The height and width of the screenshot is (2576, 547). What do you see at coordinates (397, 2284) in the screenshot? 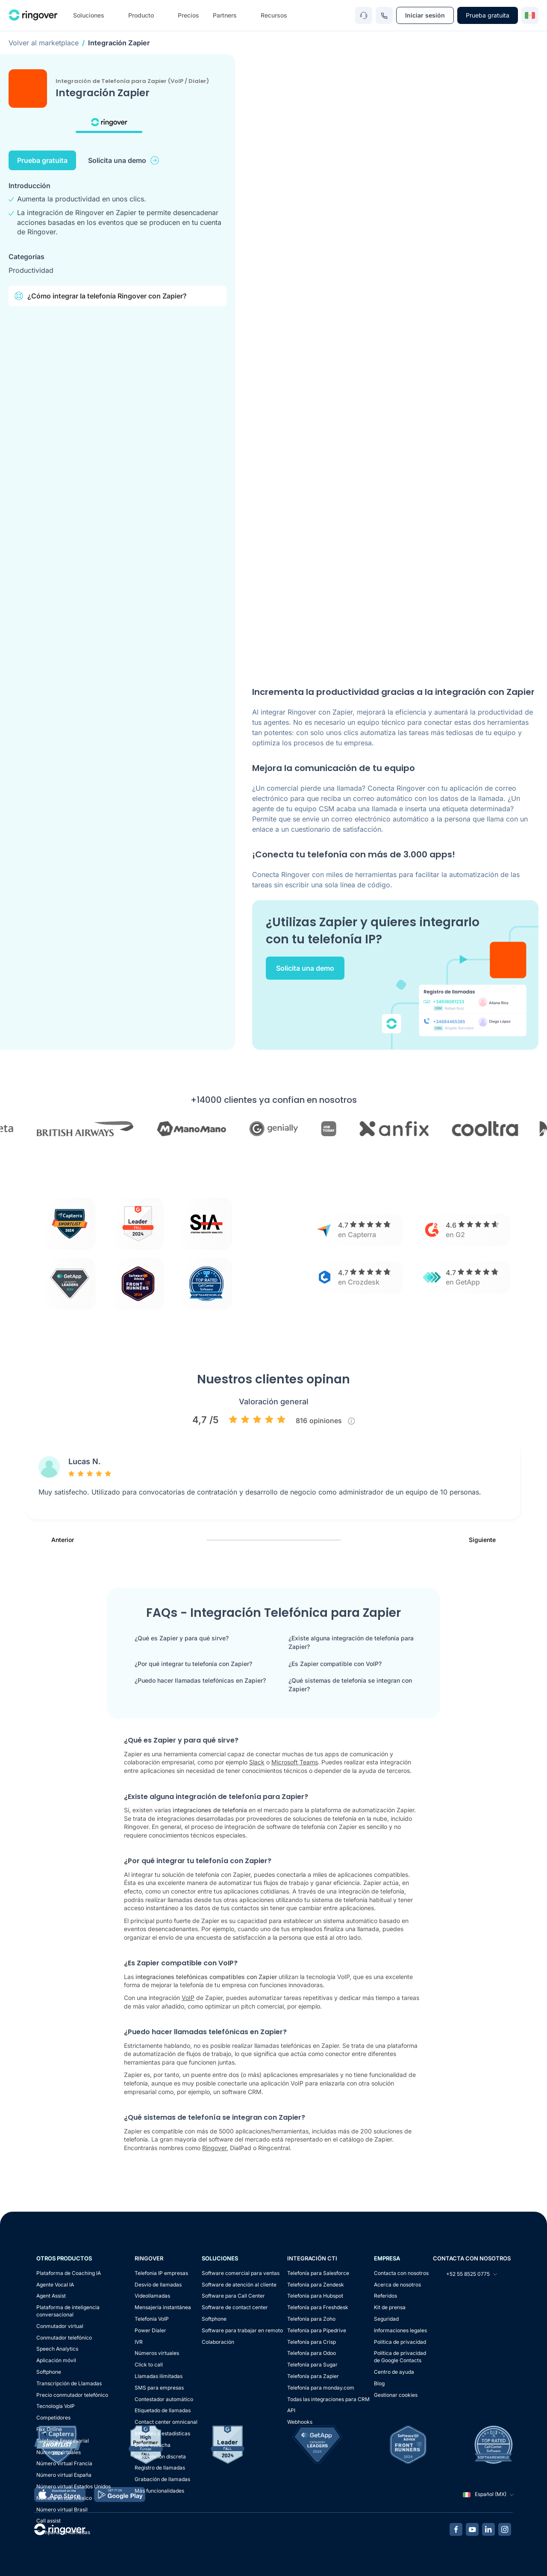
I see `Acerca de nosotros` at bounding box center [397, 2284].